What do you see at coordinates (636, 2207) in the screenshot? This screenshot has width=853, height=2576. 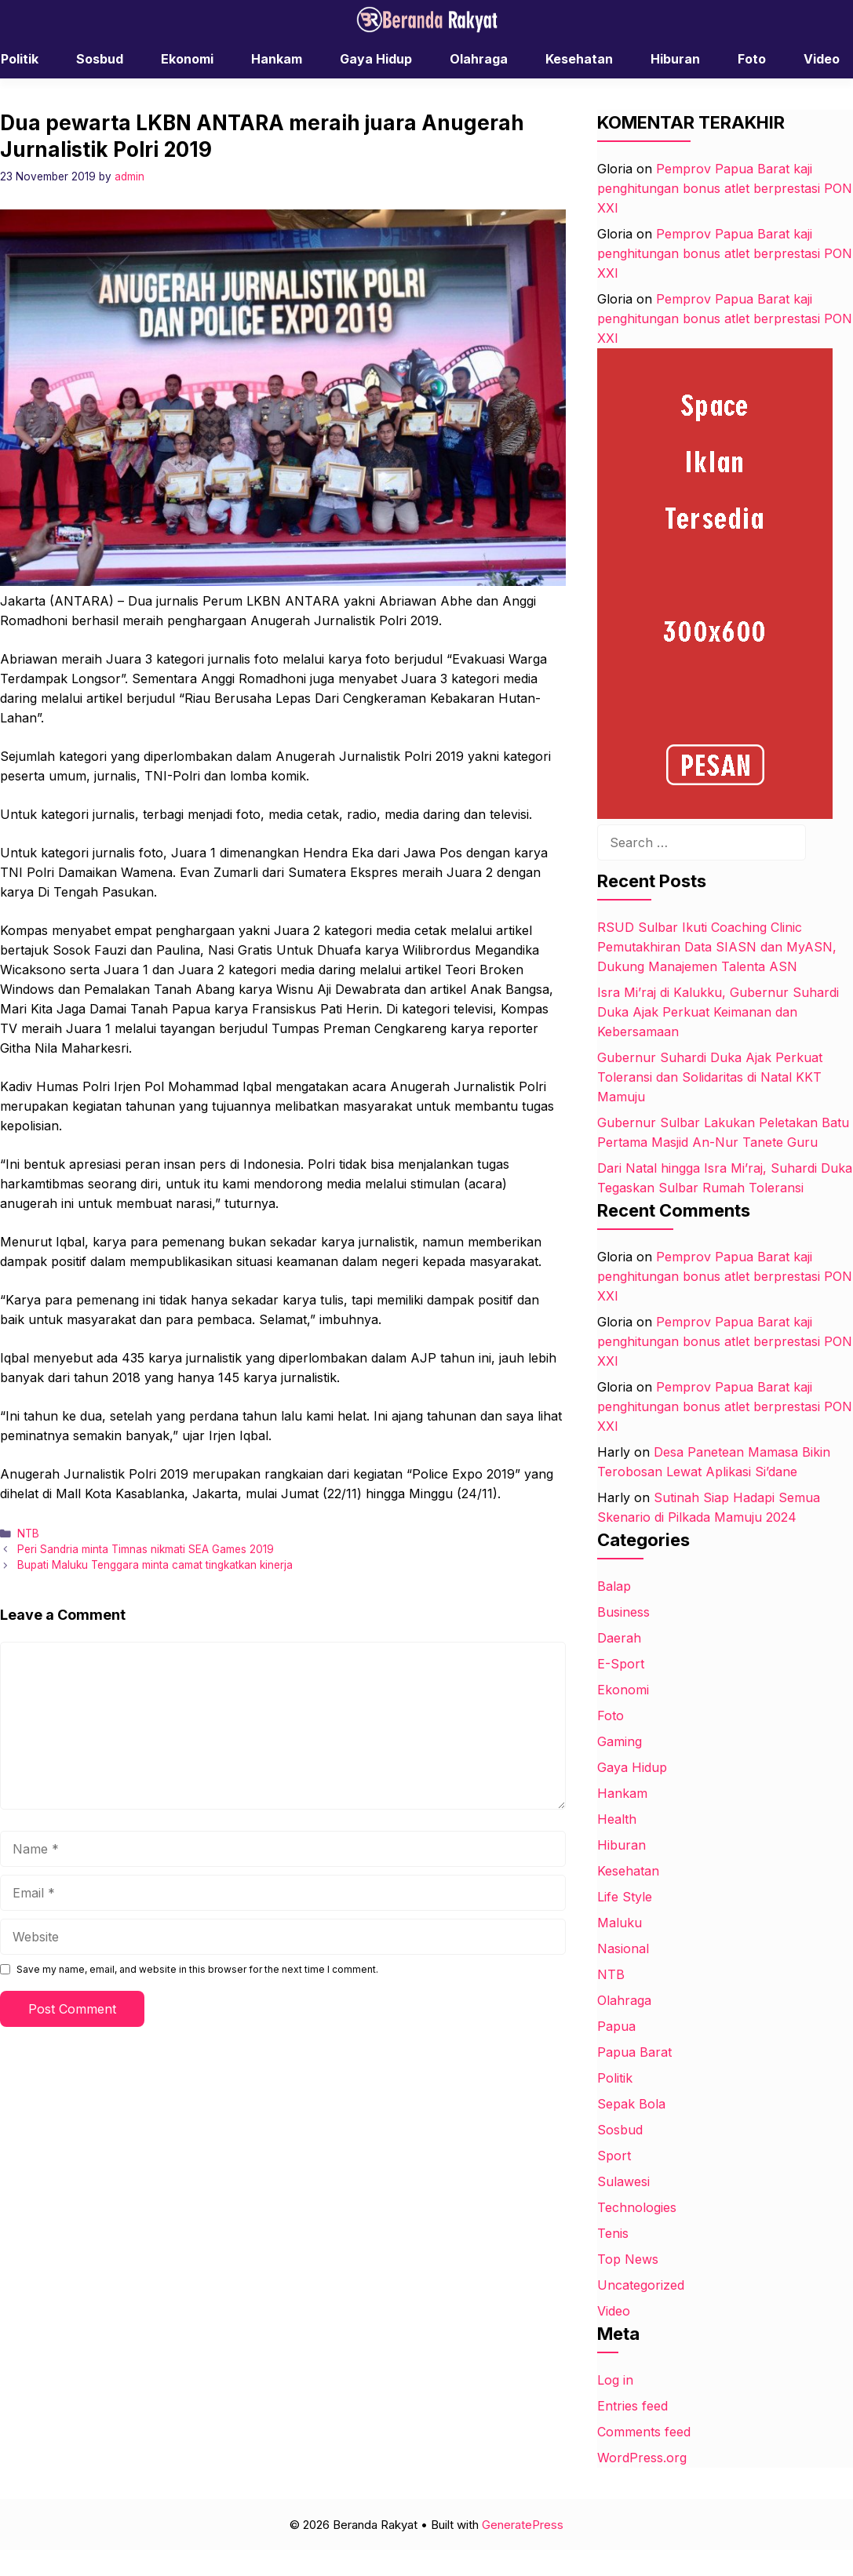 I see `Technologies` at bounding box center [636, 2207].